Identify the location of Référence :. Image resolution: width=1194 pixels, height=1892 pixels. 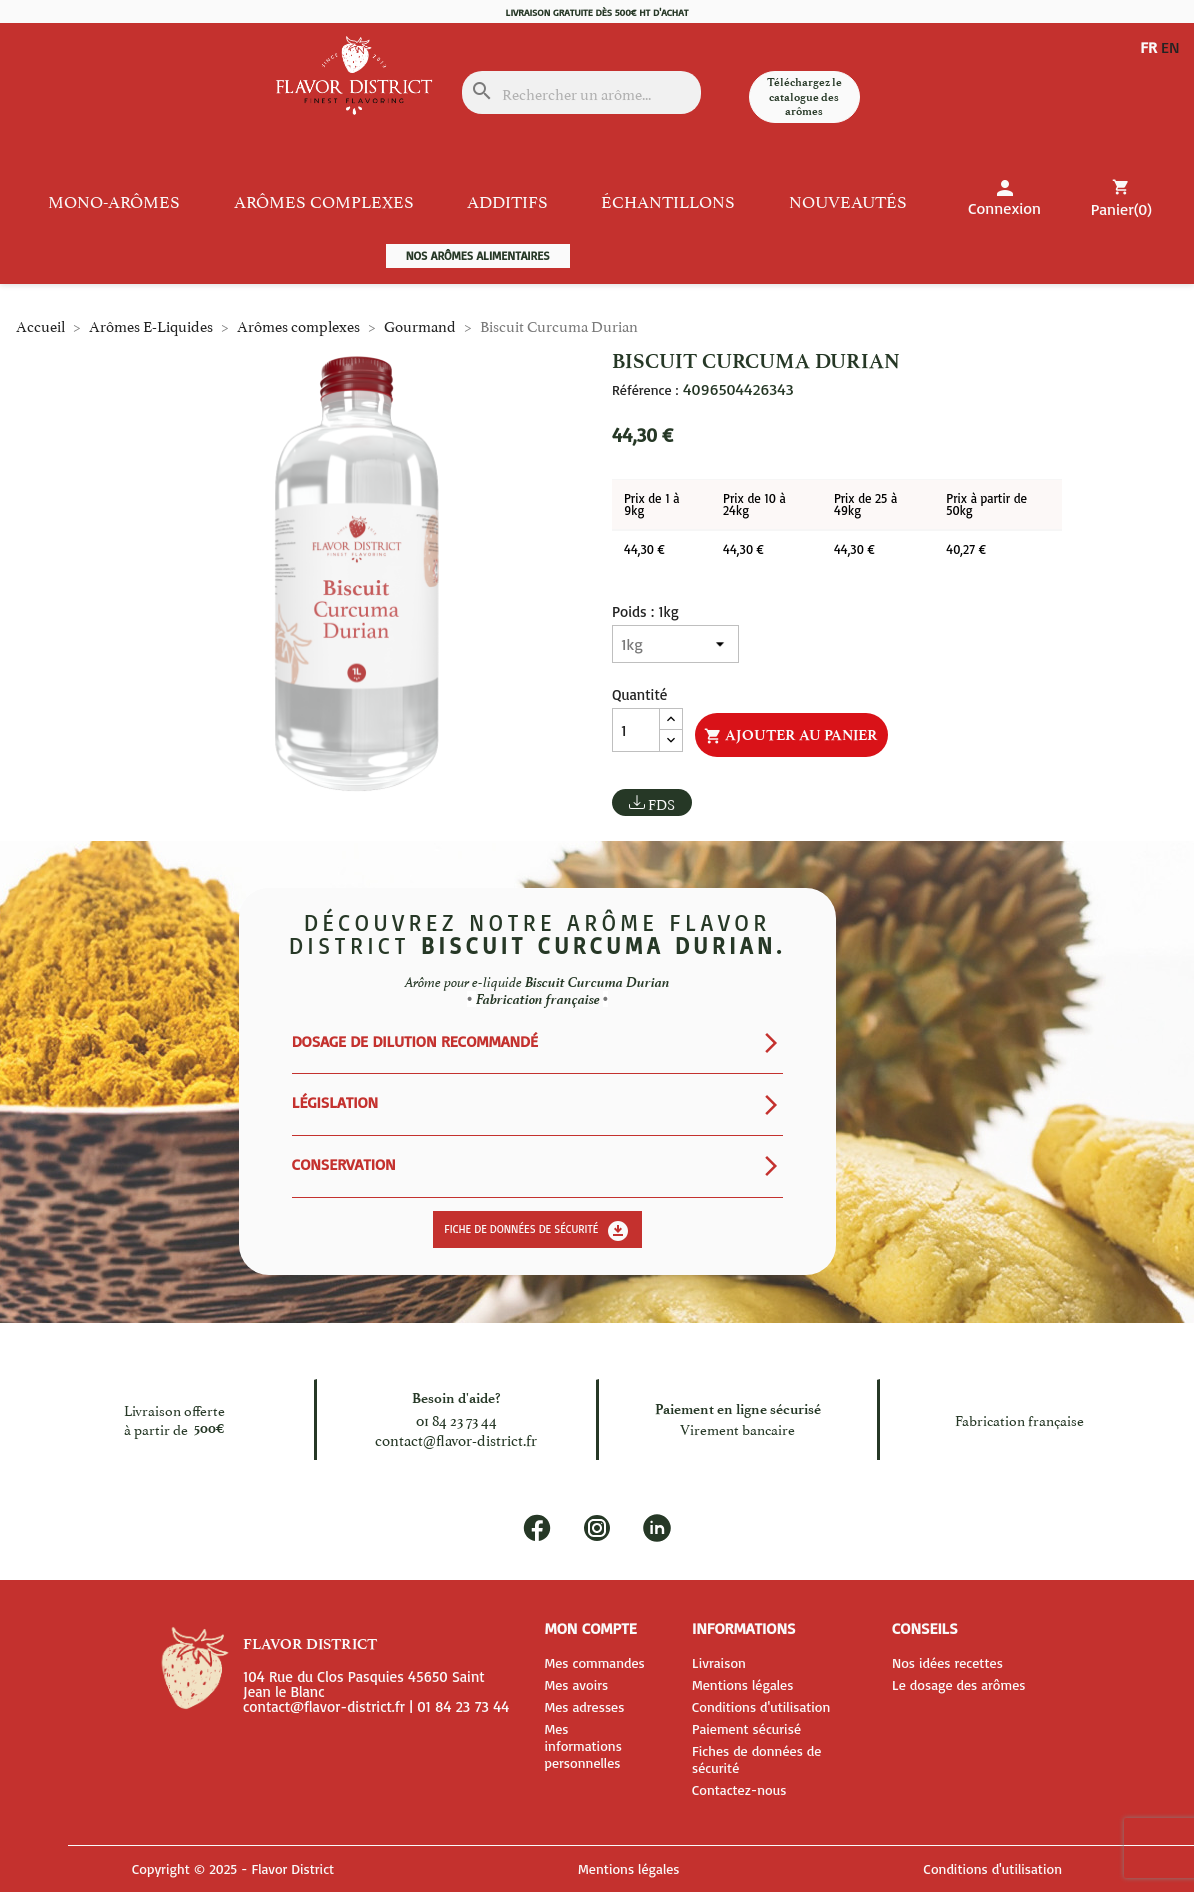
(645, 390).